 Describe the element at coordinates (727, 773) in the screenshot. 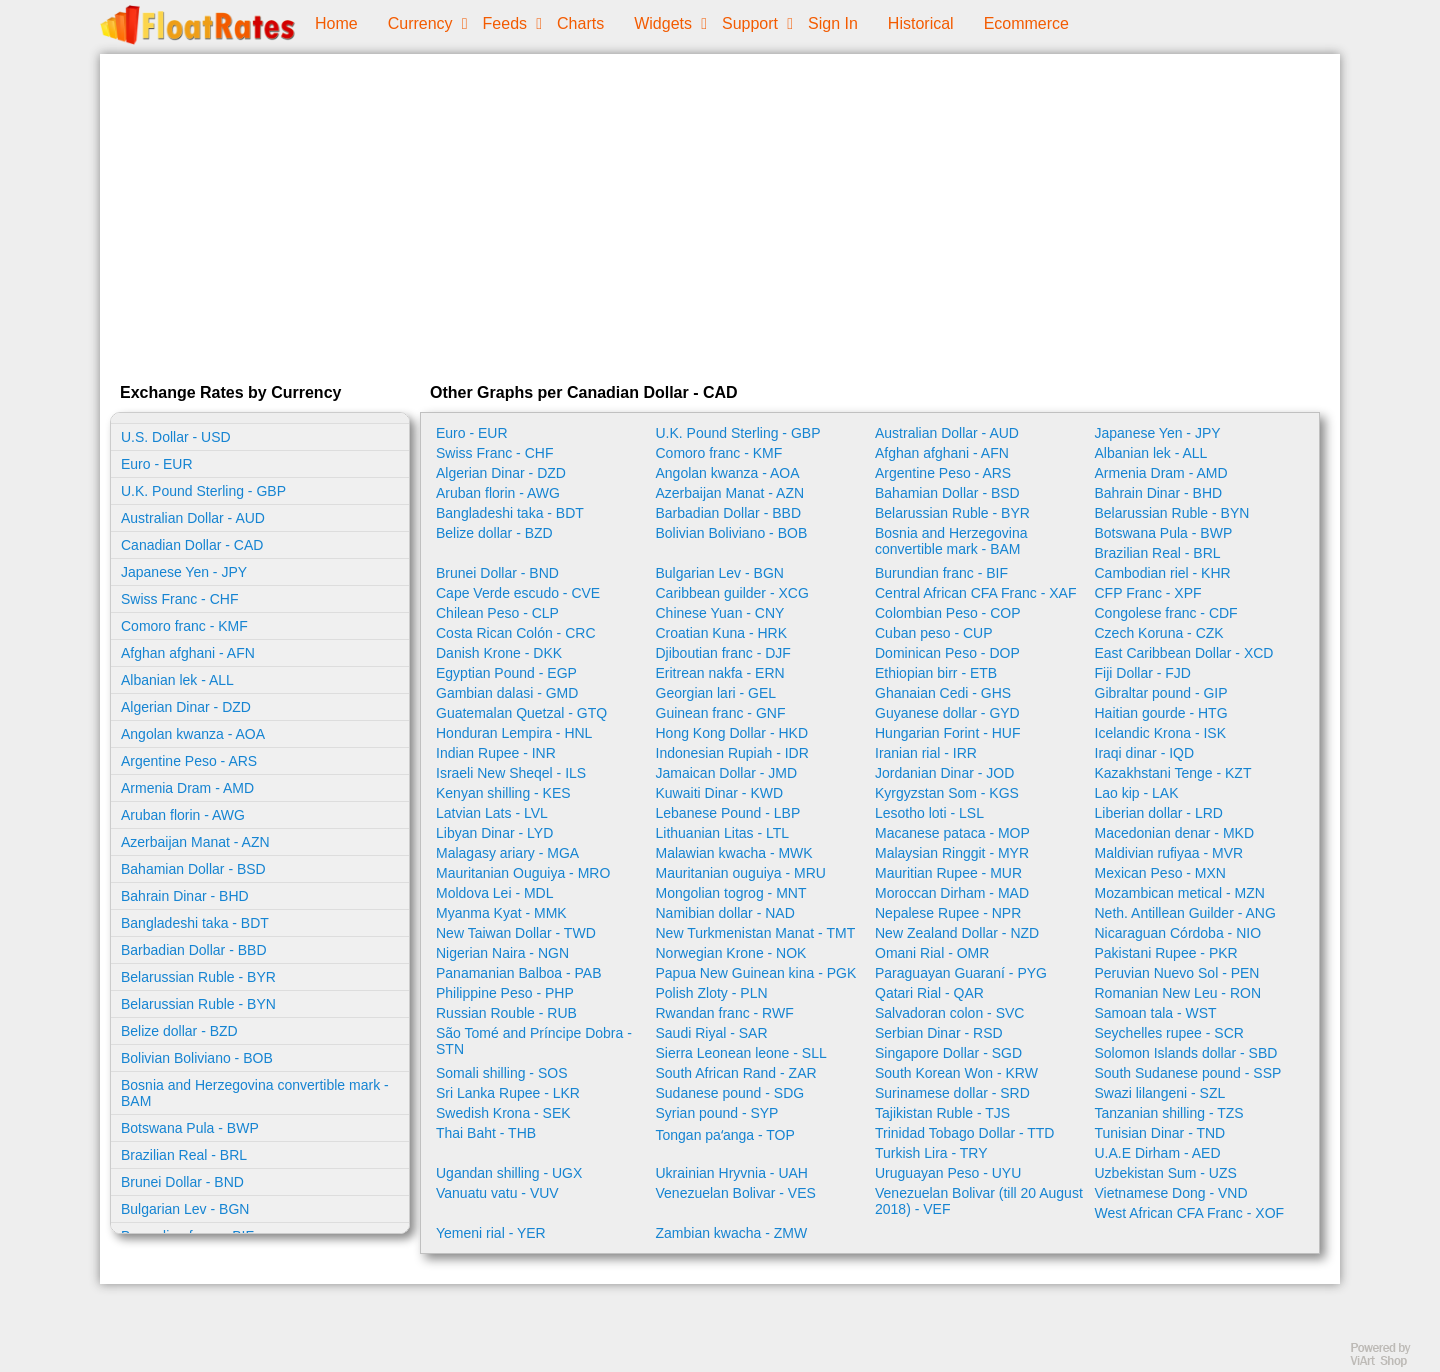

I see `Jamaican Dollar - JMD` at that location.